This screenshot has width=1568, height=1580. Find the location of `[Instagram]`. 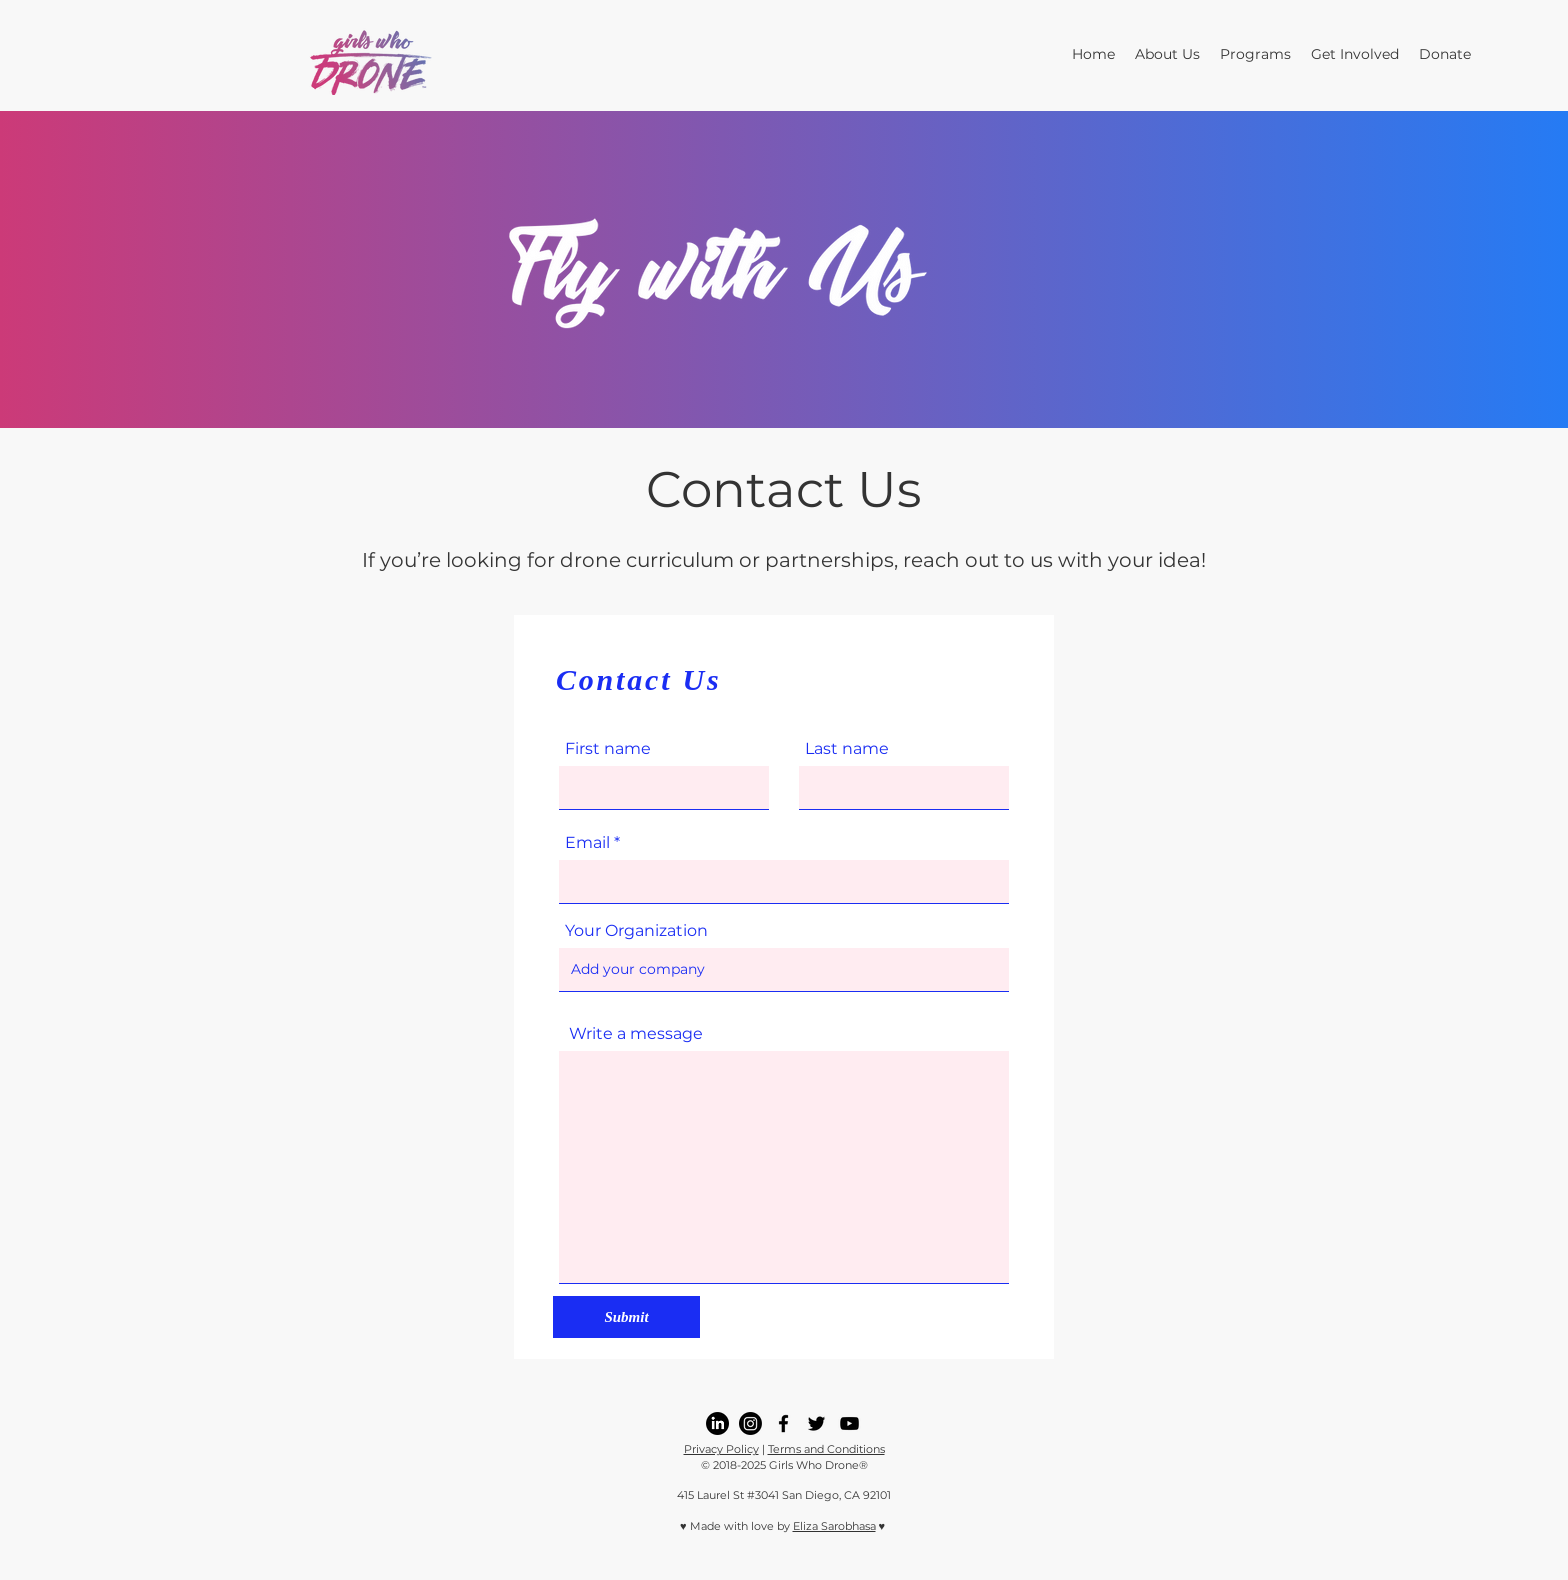

[Instagram] is located at coordinates (750, 1423).